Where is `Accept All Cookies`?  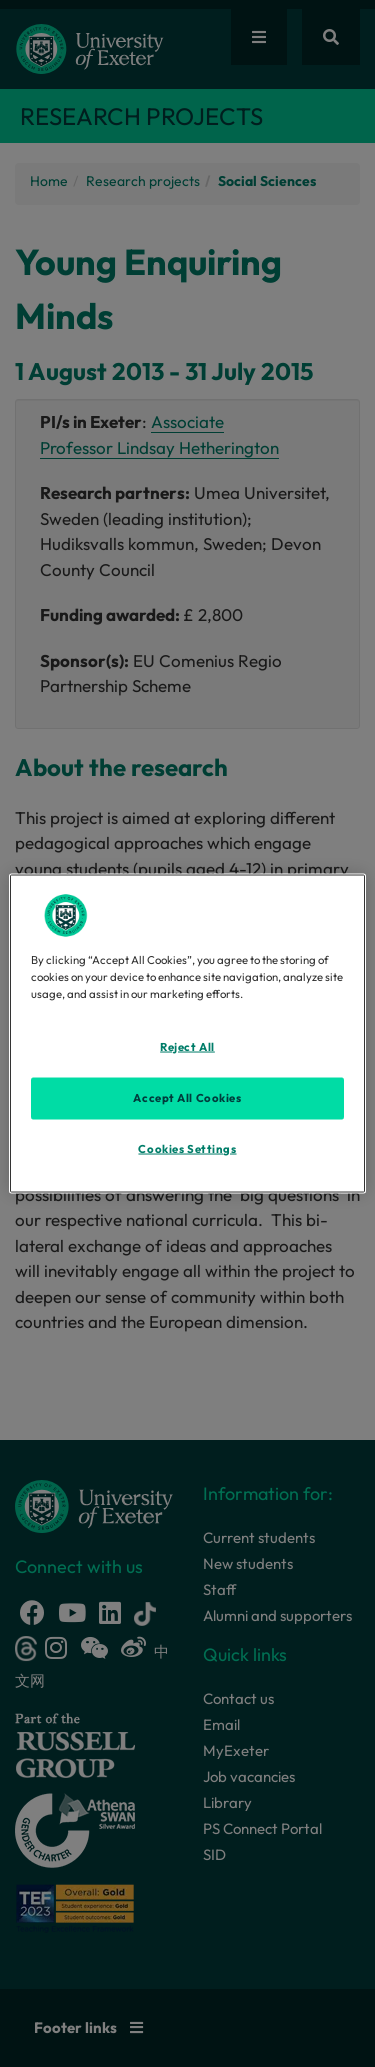
Accept All Cookies is located at coordinates (187, 1097).